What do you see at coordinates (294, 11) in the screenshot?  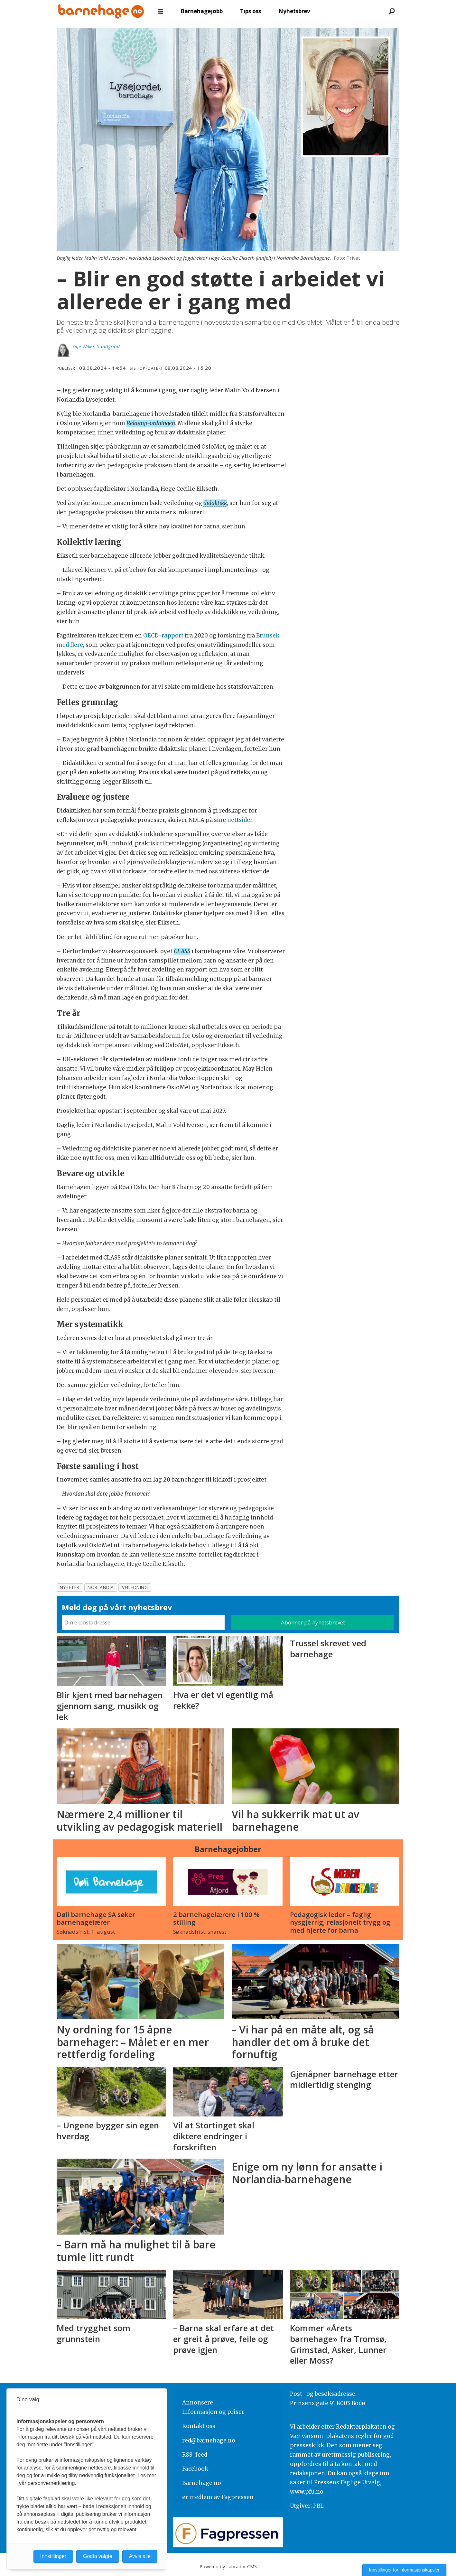 I see `Nyhetsbrev` at bounding box center [294, 11].